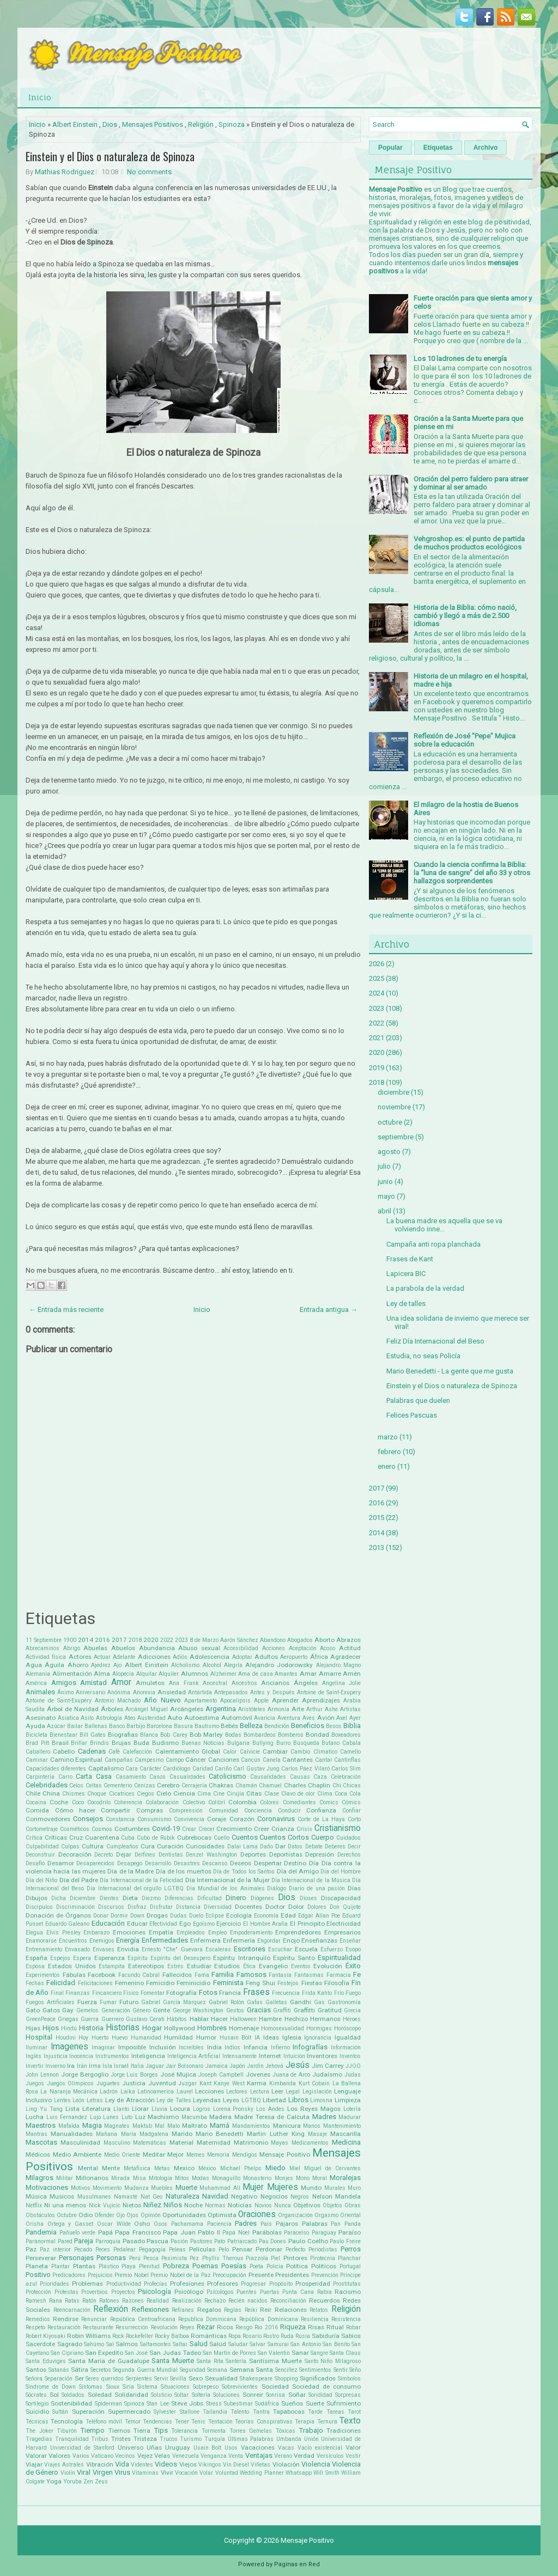 The image size is (558, 2576). I want to click on Rostro, so click(271, 2336).